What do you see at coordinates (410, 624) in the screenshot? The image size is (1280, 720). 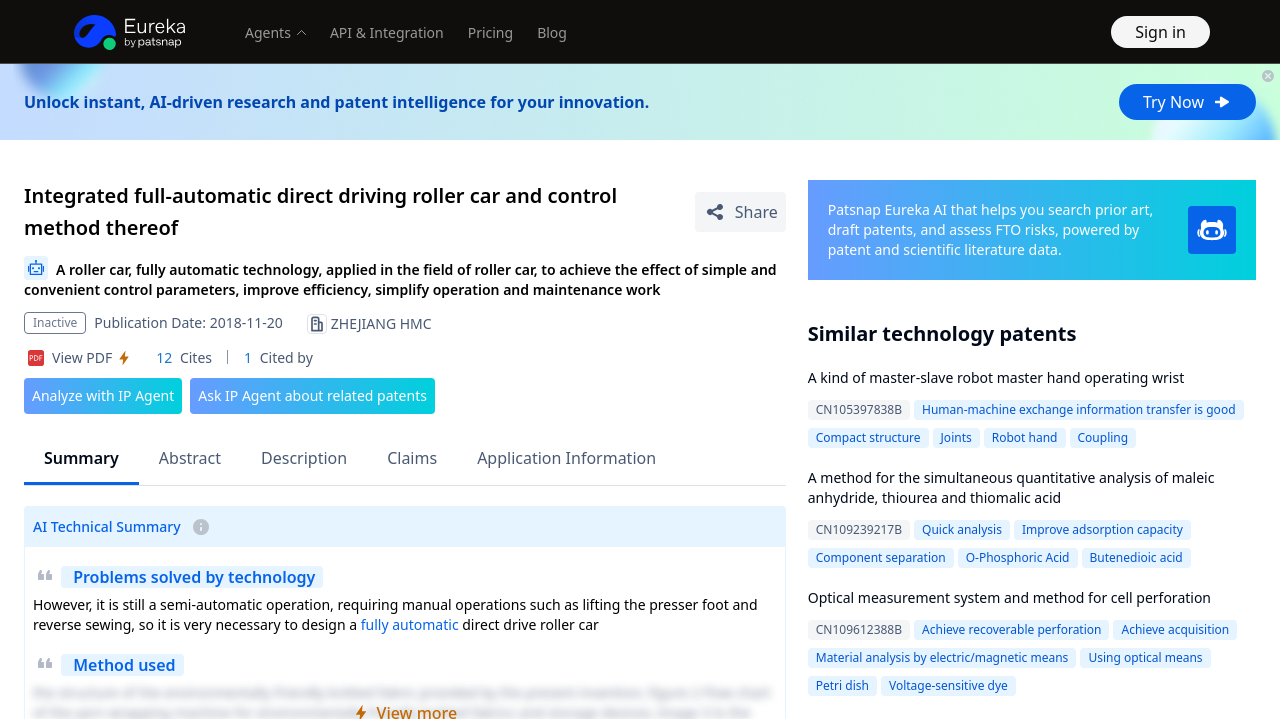 I see `fully automatic` at bounding box center [410, 624].